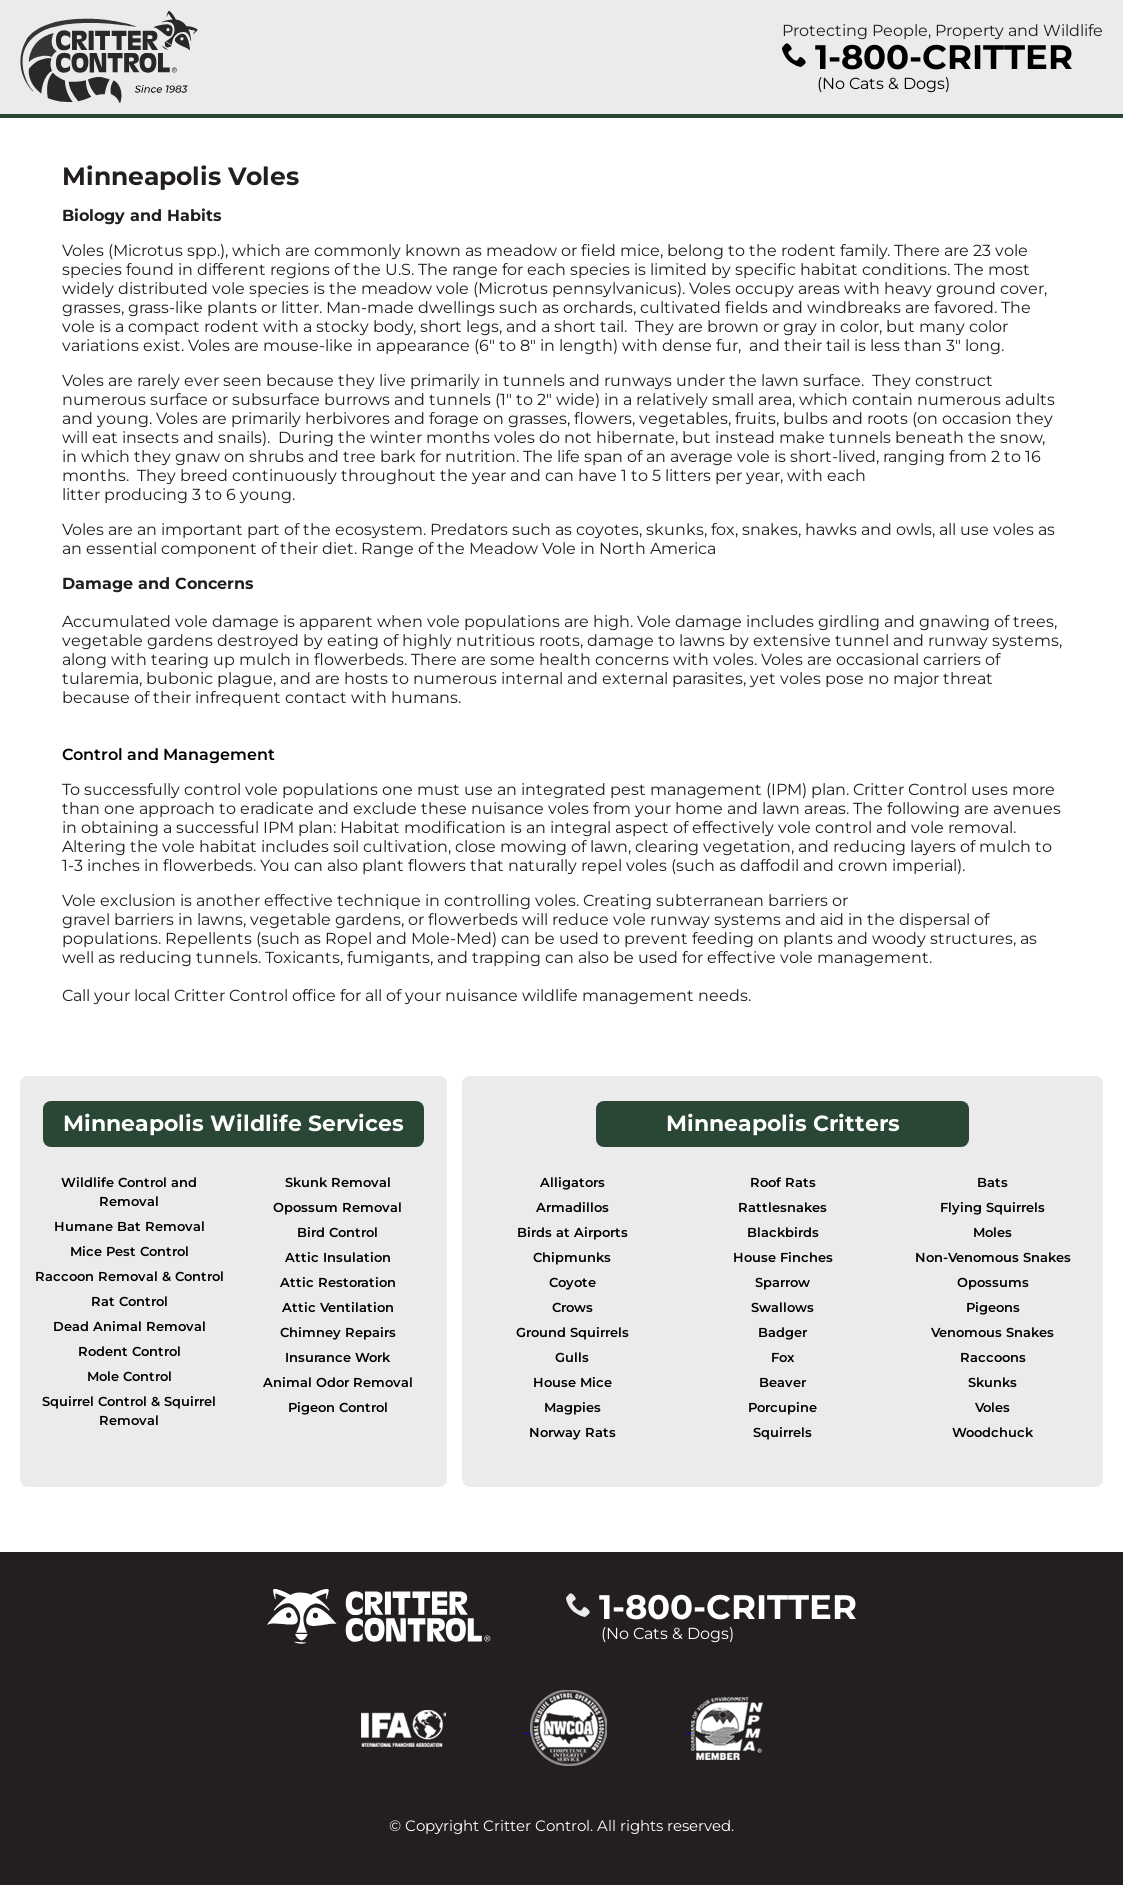 This screenshot has width=1123, height=1885. I want to click on Badger, so click(782, 1332).